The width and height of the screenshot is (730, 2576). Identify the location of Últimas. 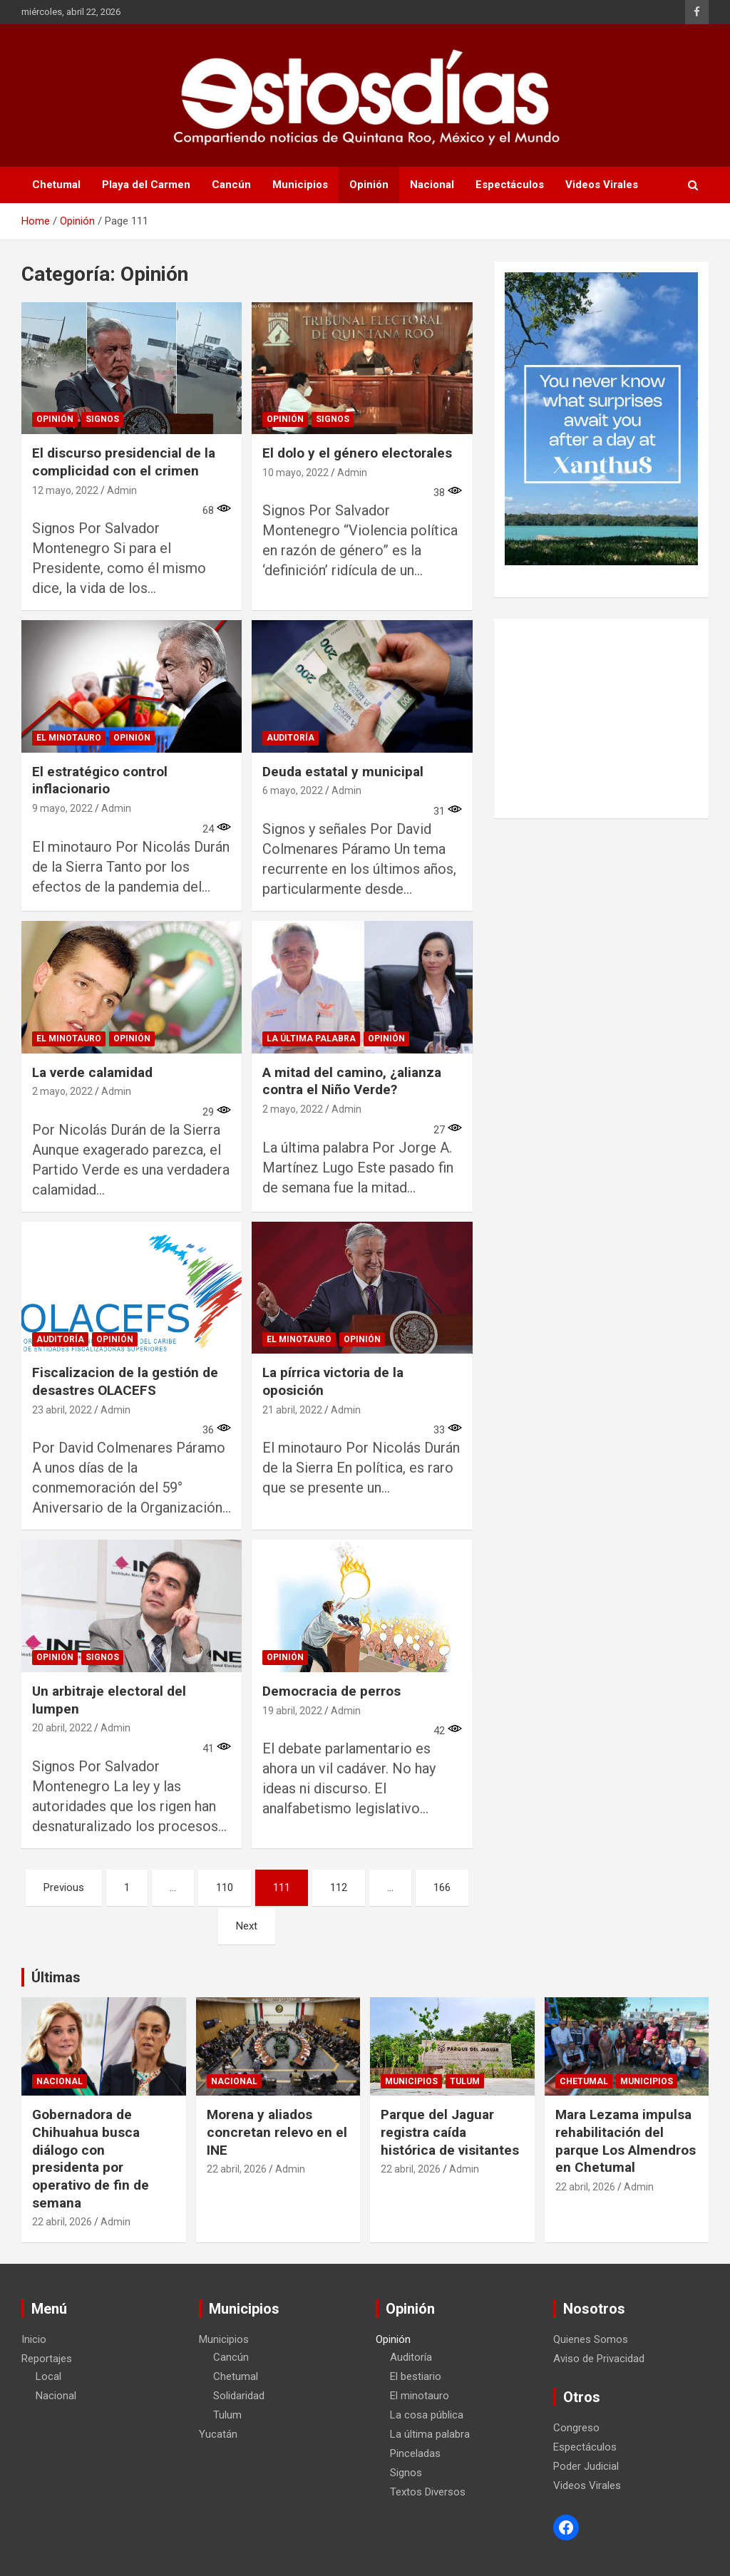
(56, 1977).